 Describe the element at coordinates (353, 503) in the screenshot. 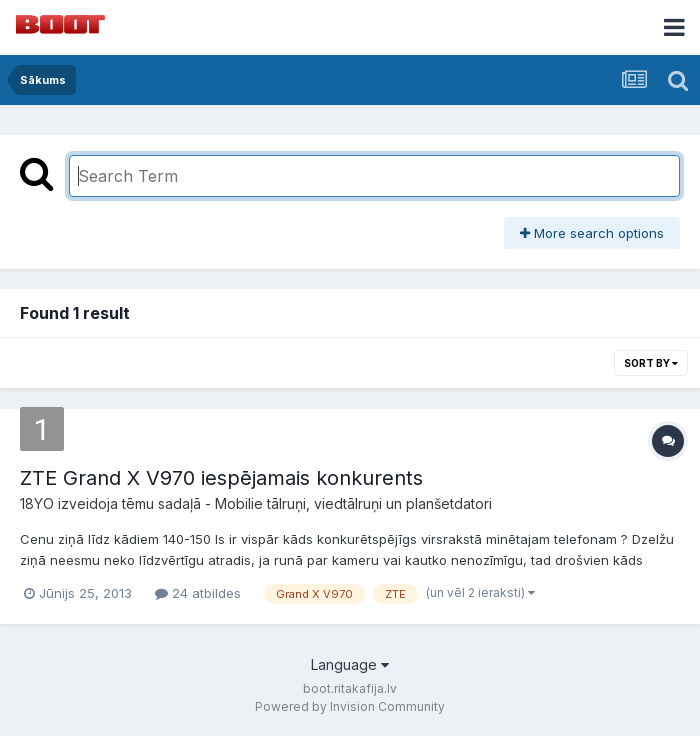

I see `Mobilie tālruņi, viedtālruņi un planšetdatori` at that location.